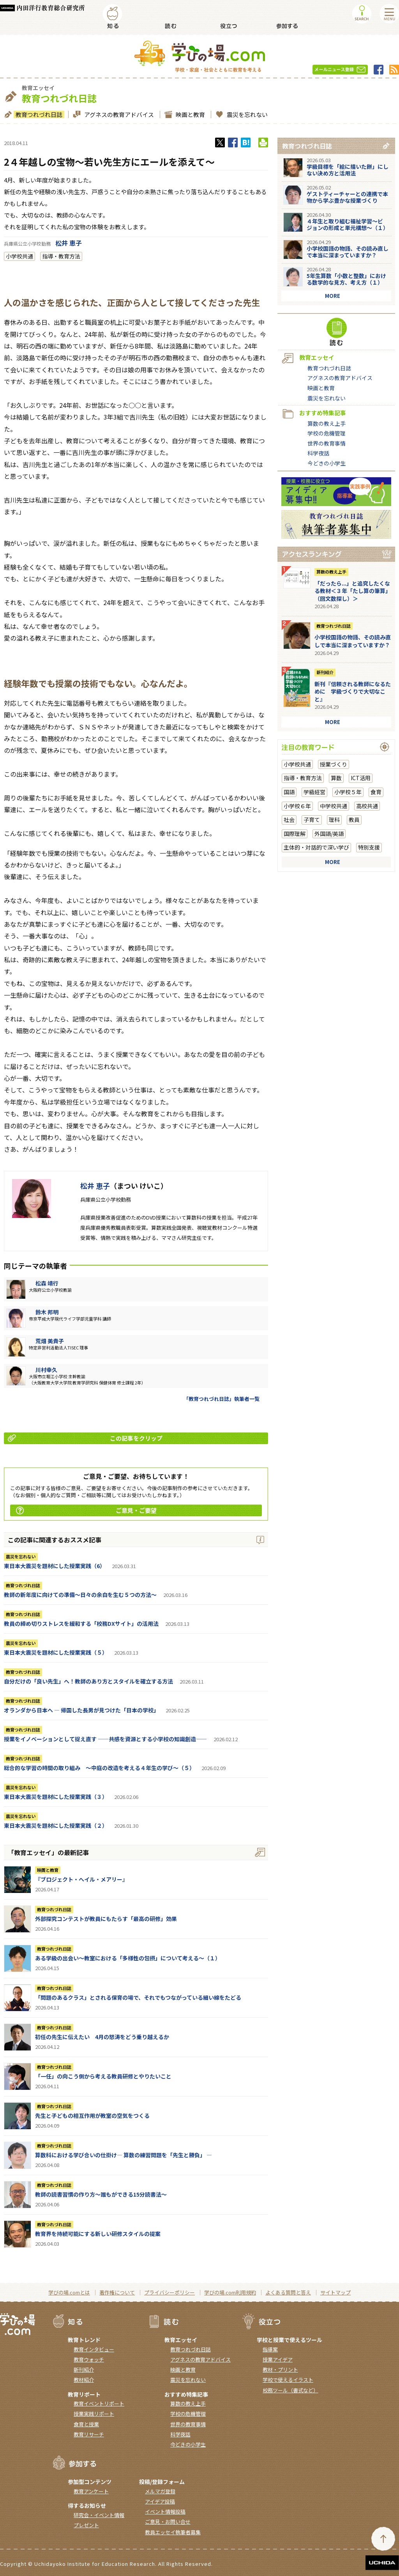 This screenshot has height=2576, width=399. Describe the element at coordinates (86, 1510) in the screenshot. I see `ご意見・ご要望` at that location.